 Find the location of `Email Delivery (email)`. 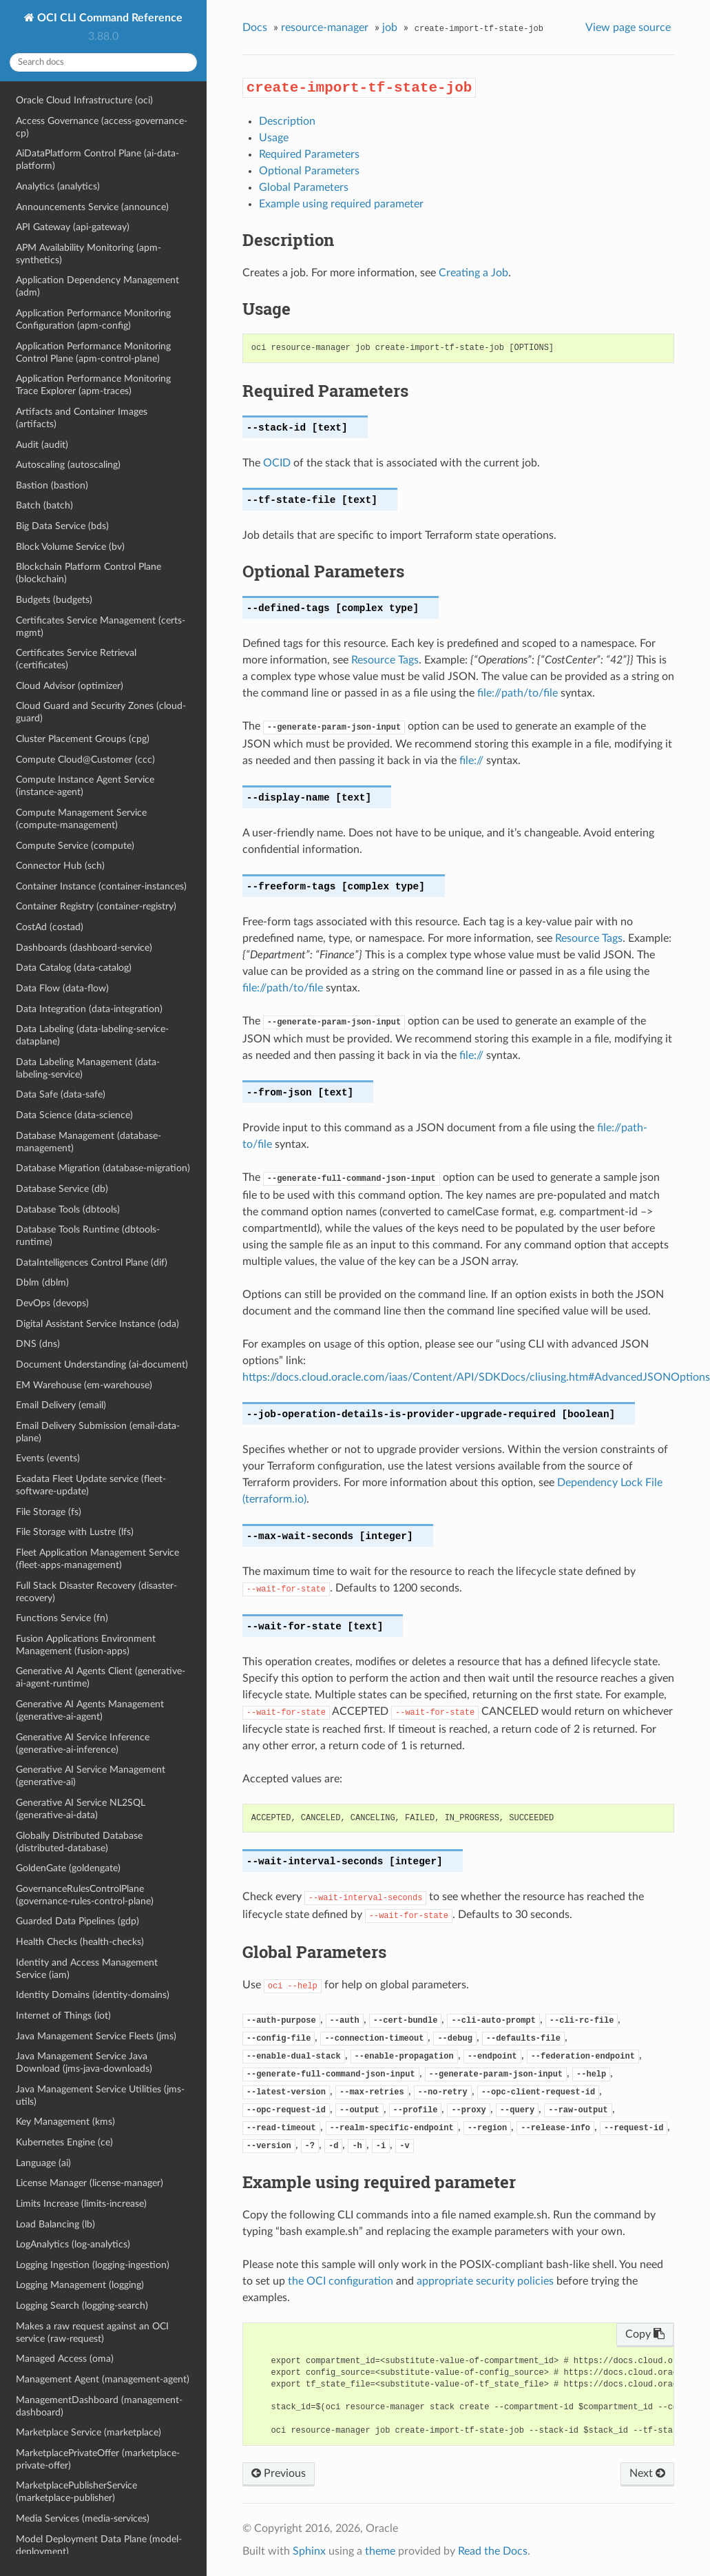

Email Delivery (email) is located at coordinates (61, 1405).